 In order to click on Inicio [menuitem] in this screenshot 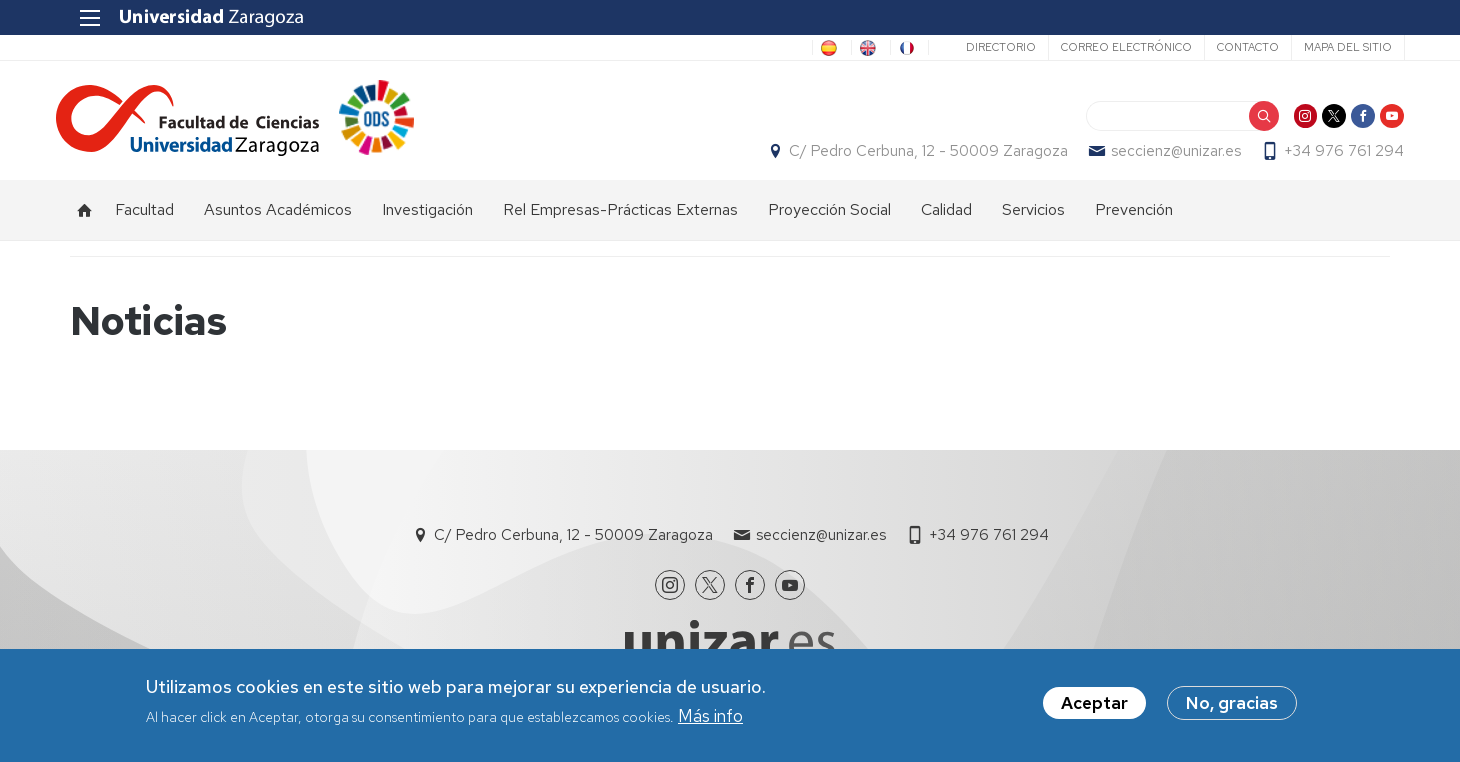, I will do `click(85, 221)`.